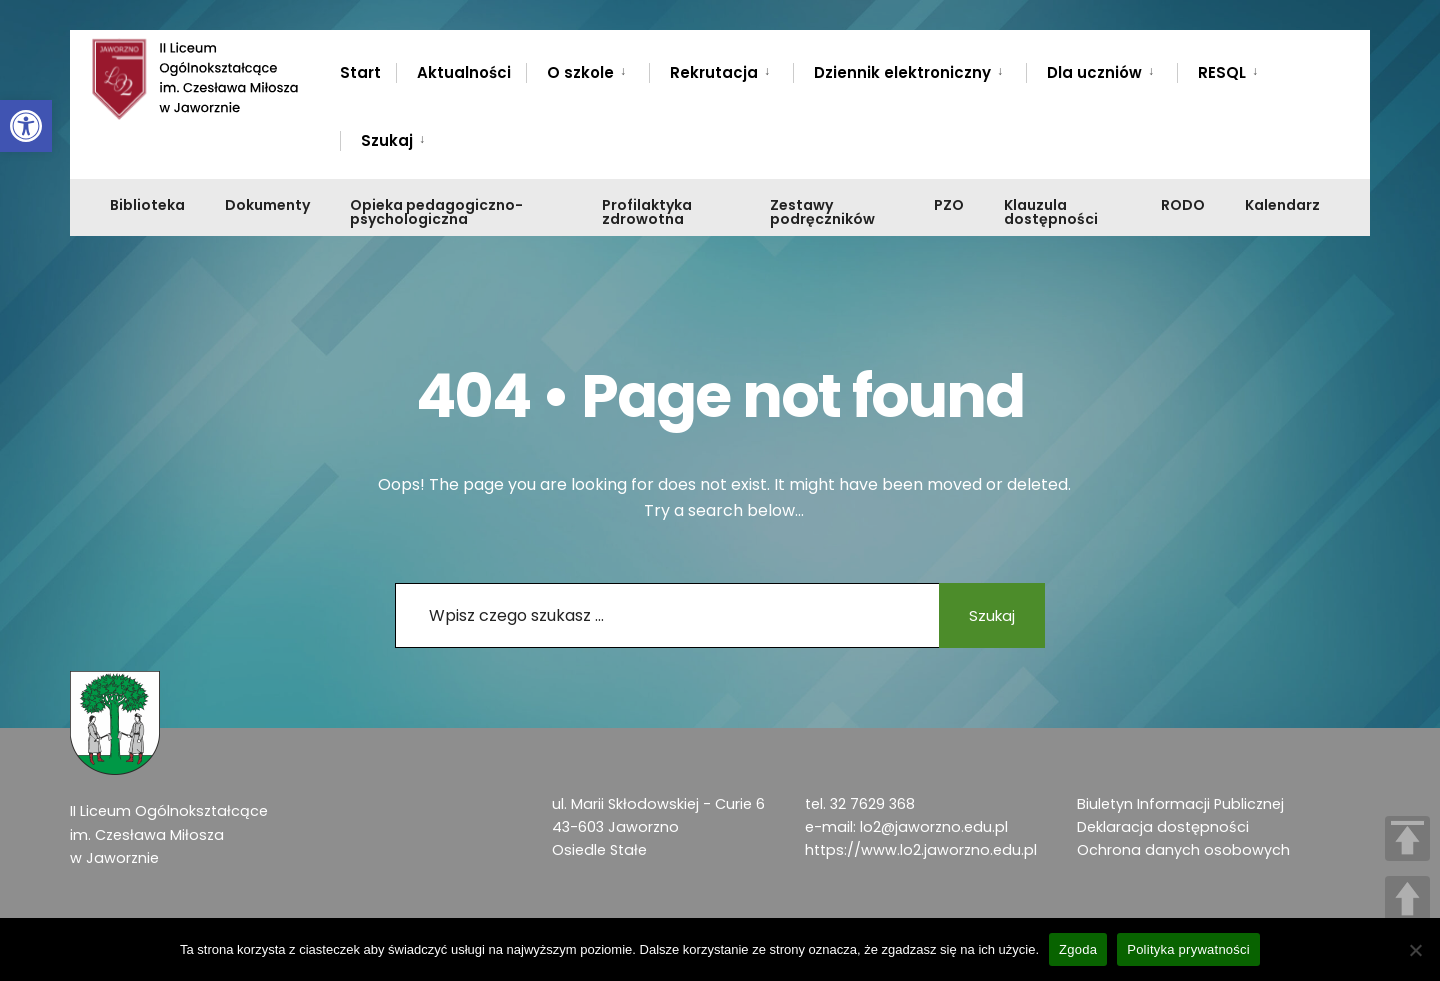 This screenshot has height=981, width=1440. What do you see at coordinates (921, 850) in the screenshot?
I see `https://www.lo2.jaworzno.edu.pl [link]` at bounding box center [921, 850].